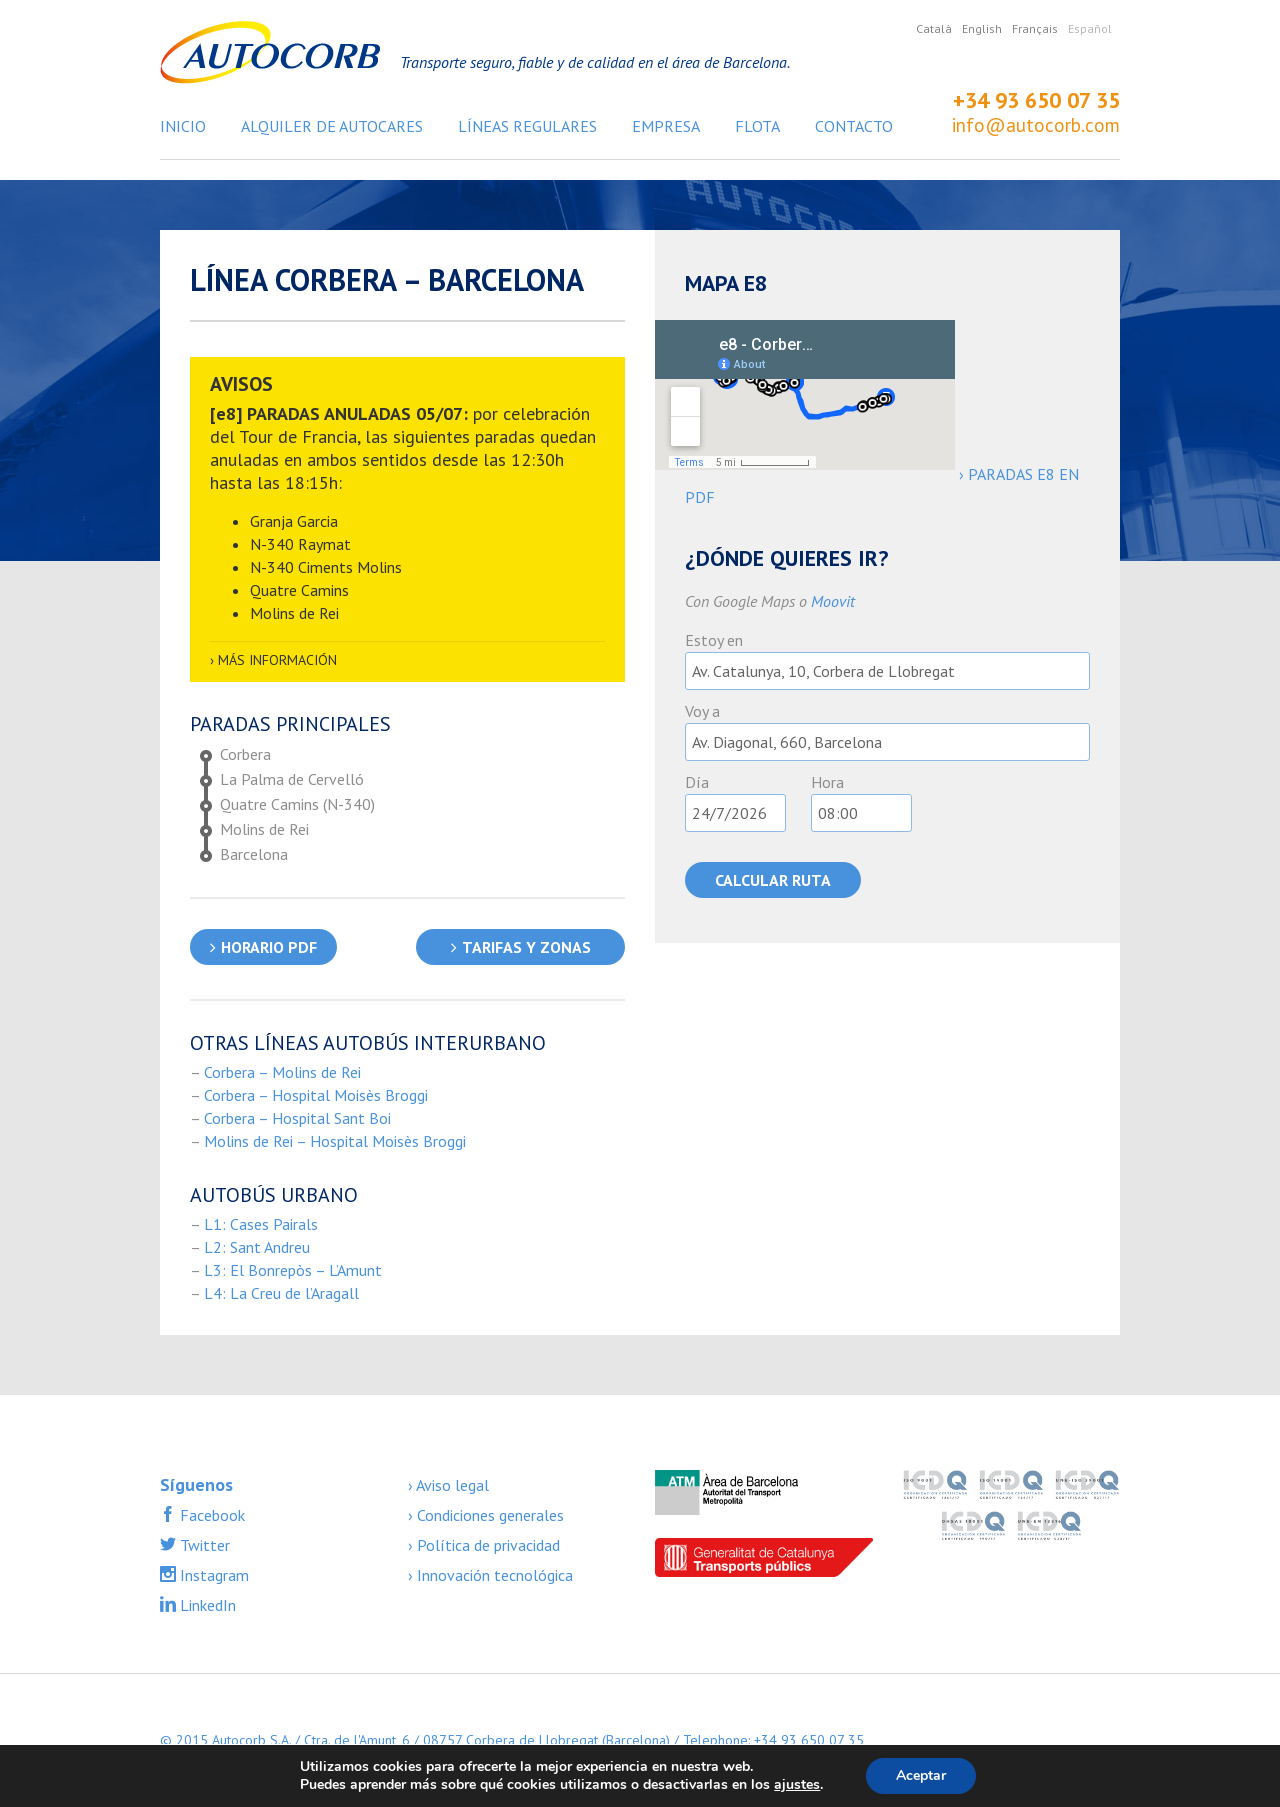  Describe the element at coordinates (257, 1247) in the screenshot. I see `L2: Sant Andreu` at that location.